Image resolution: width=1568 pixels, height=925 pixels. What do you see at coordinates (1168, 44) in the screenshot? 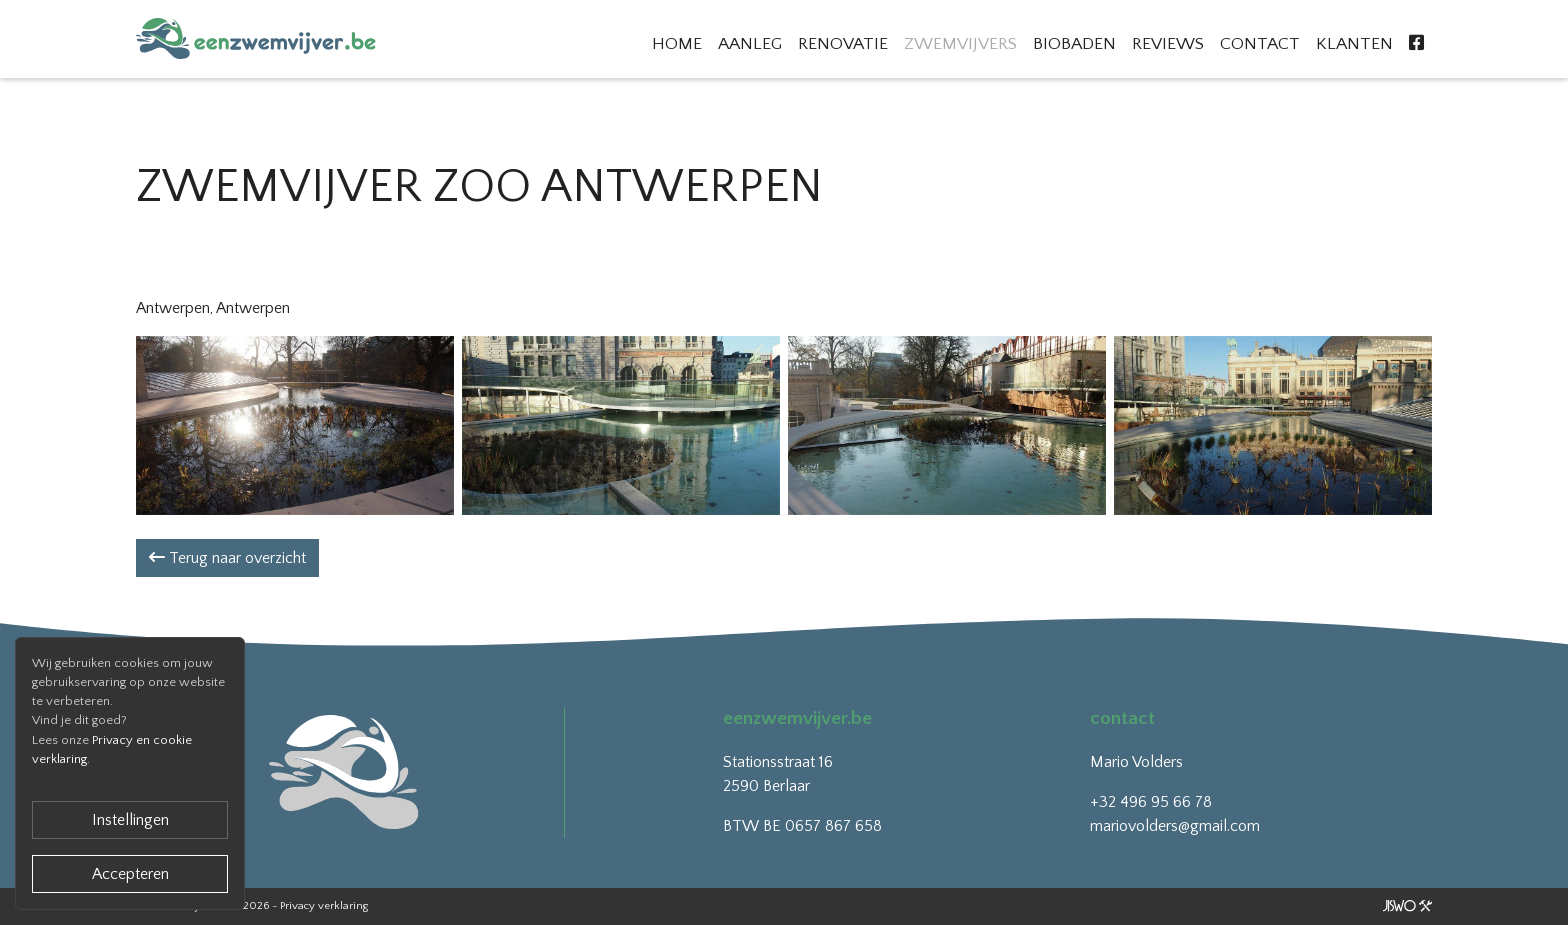
I see `Reviews` at bounding box center [1168, 44].